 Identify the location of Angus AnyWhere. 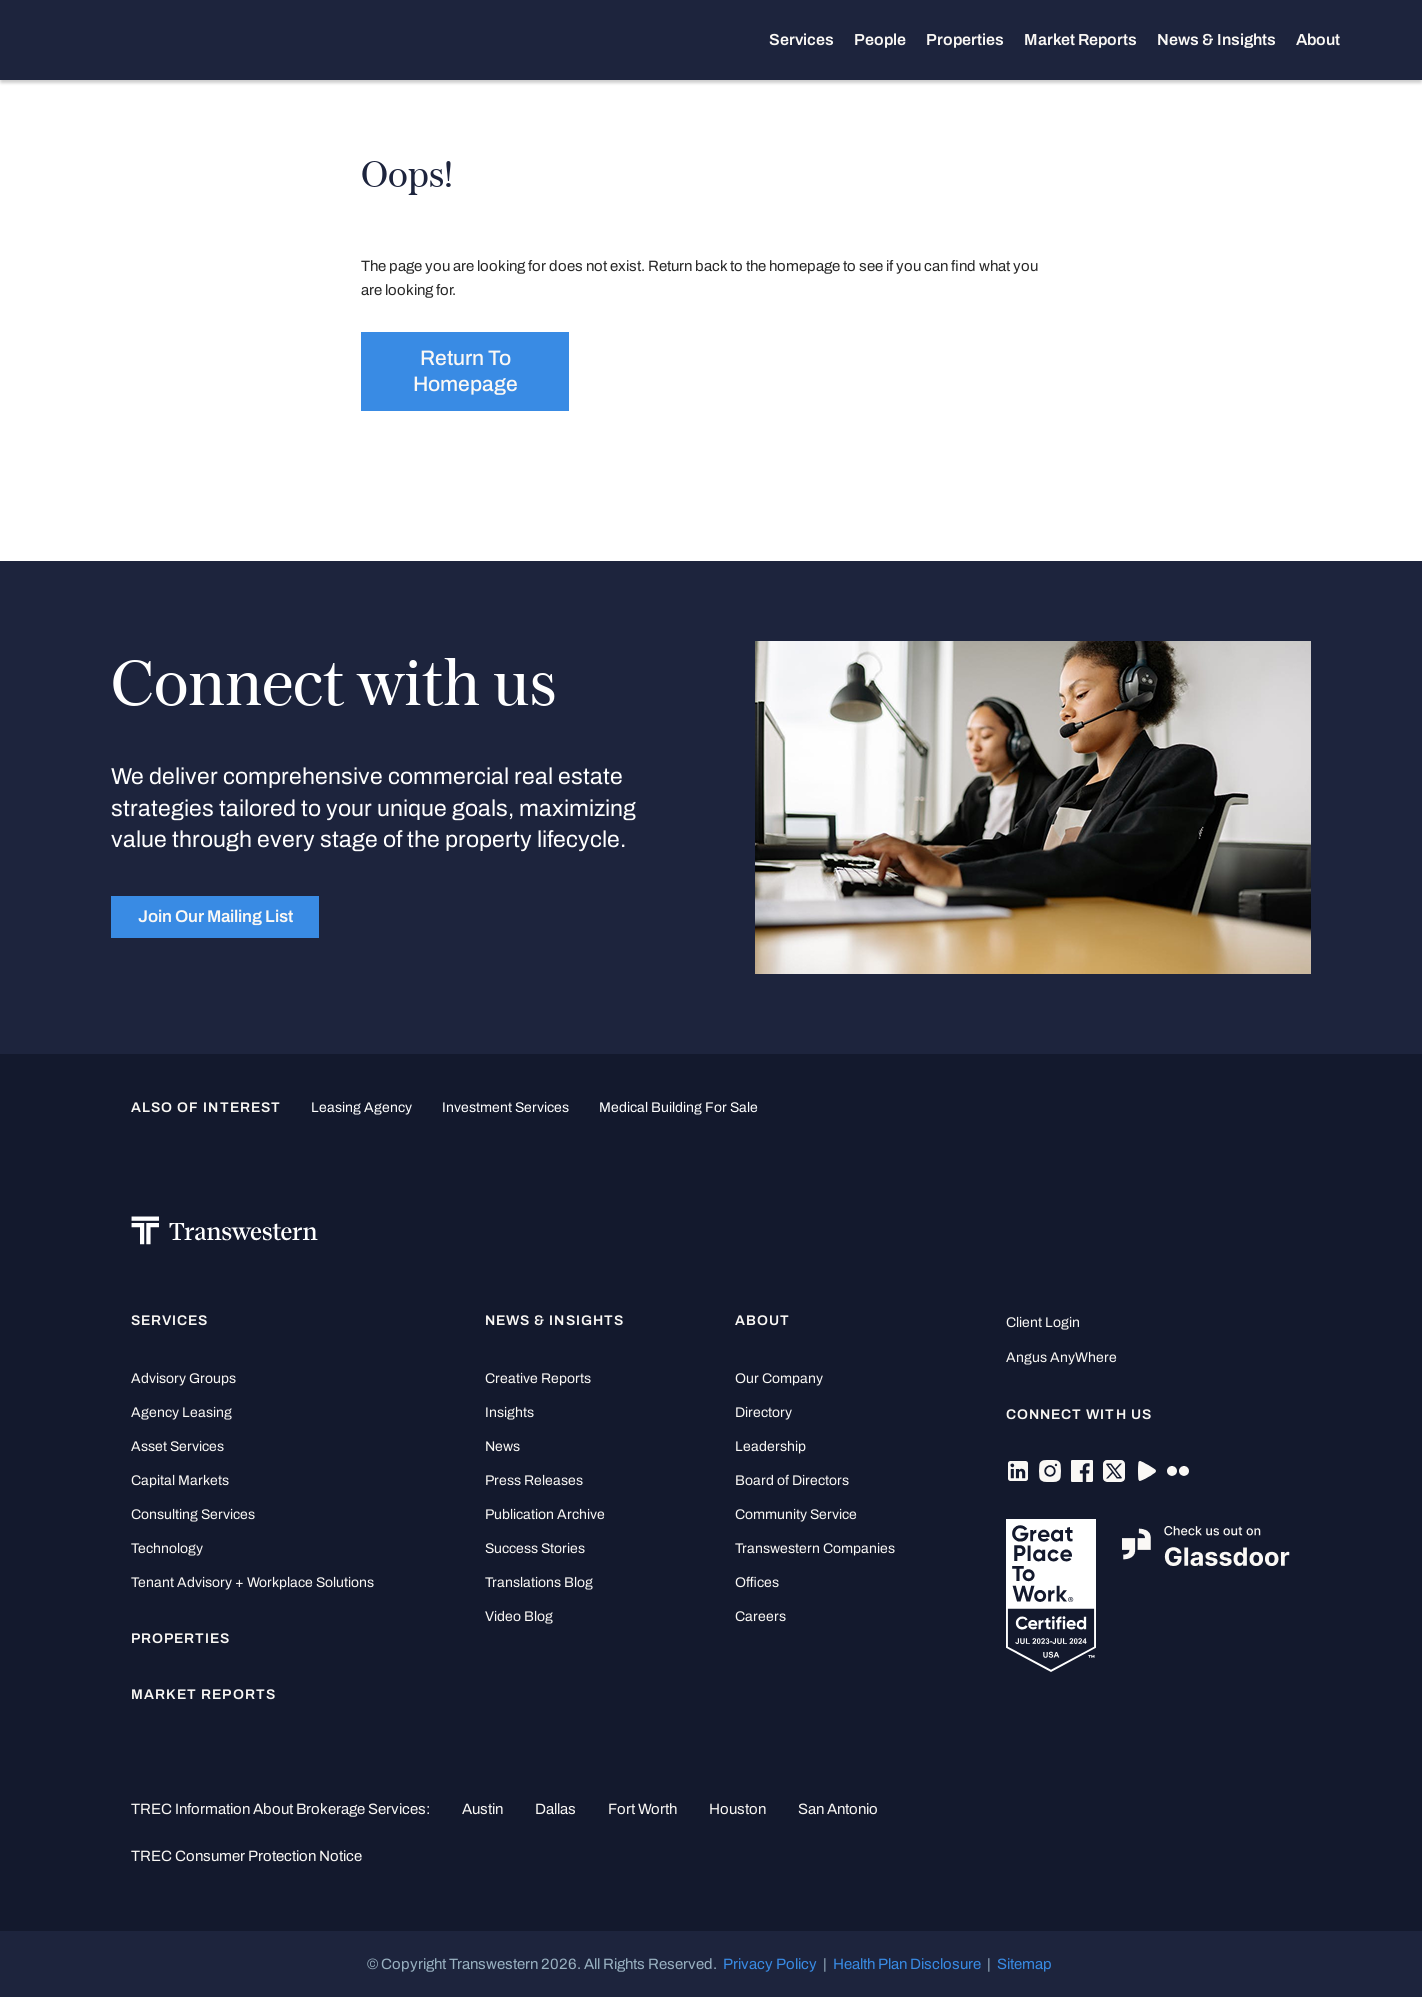
(1061, 1357).